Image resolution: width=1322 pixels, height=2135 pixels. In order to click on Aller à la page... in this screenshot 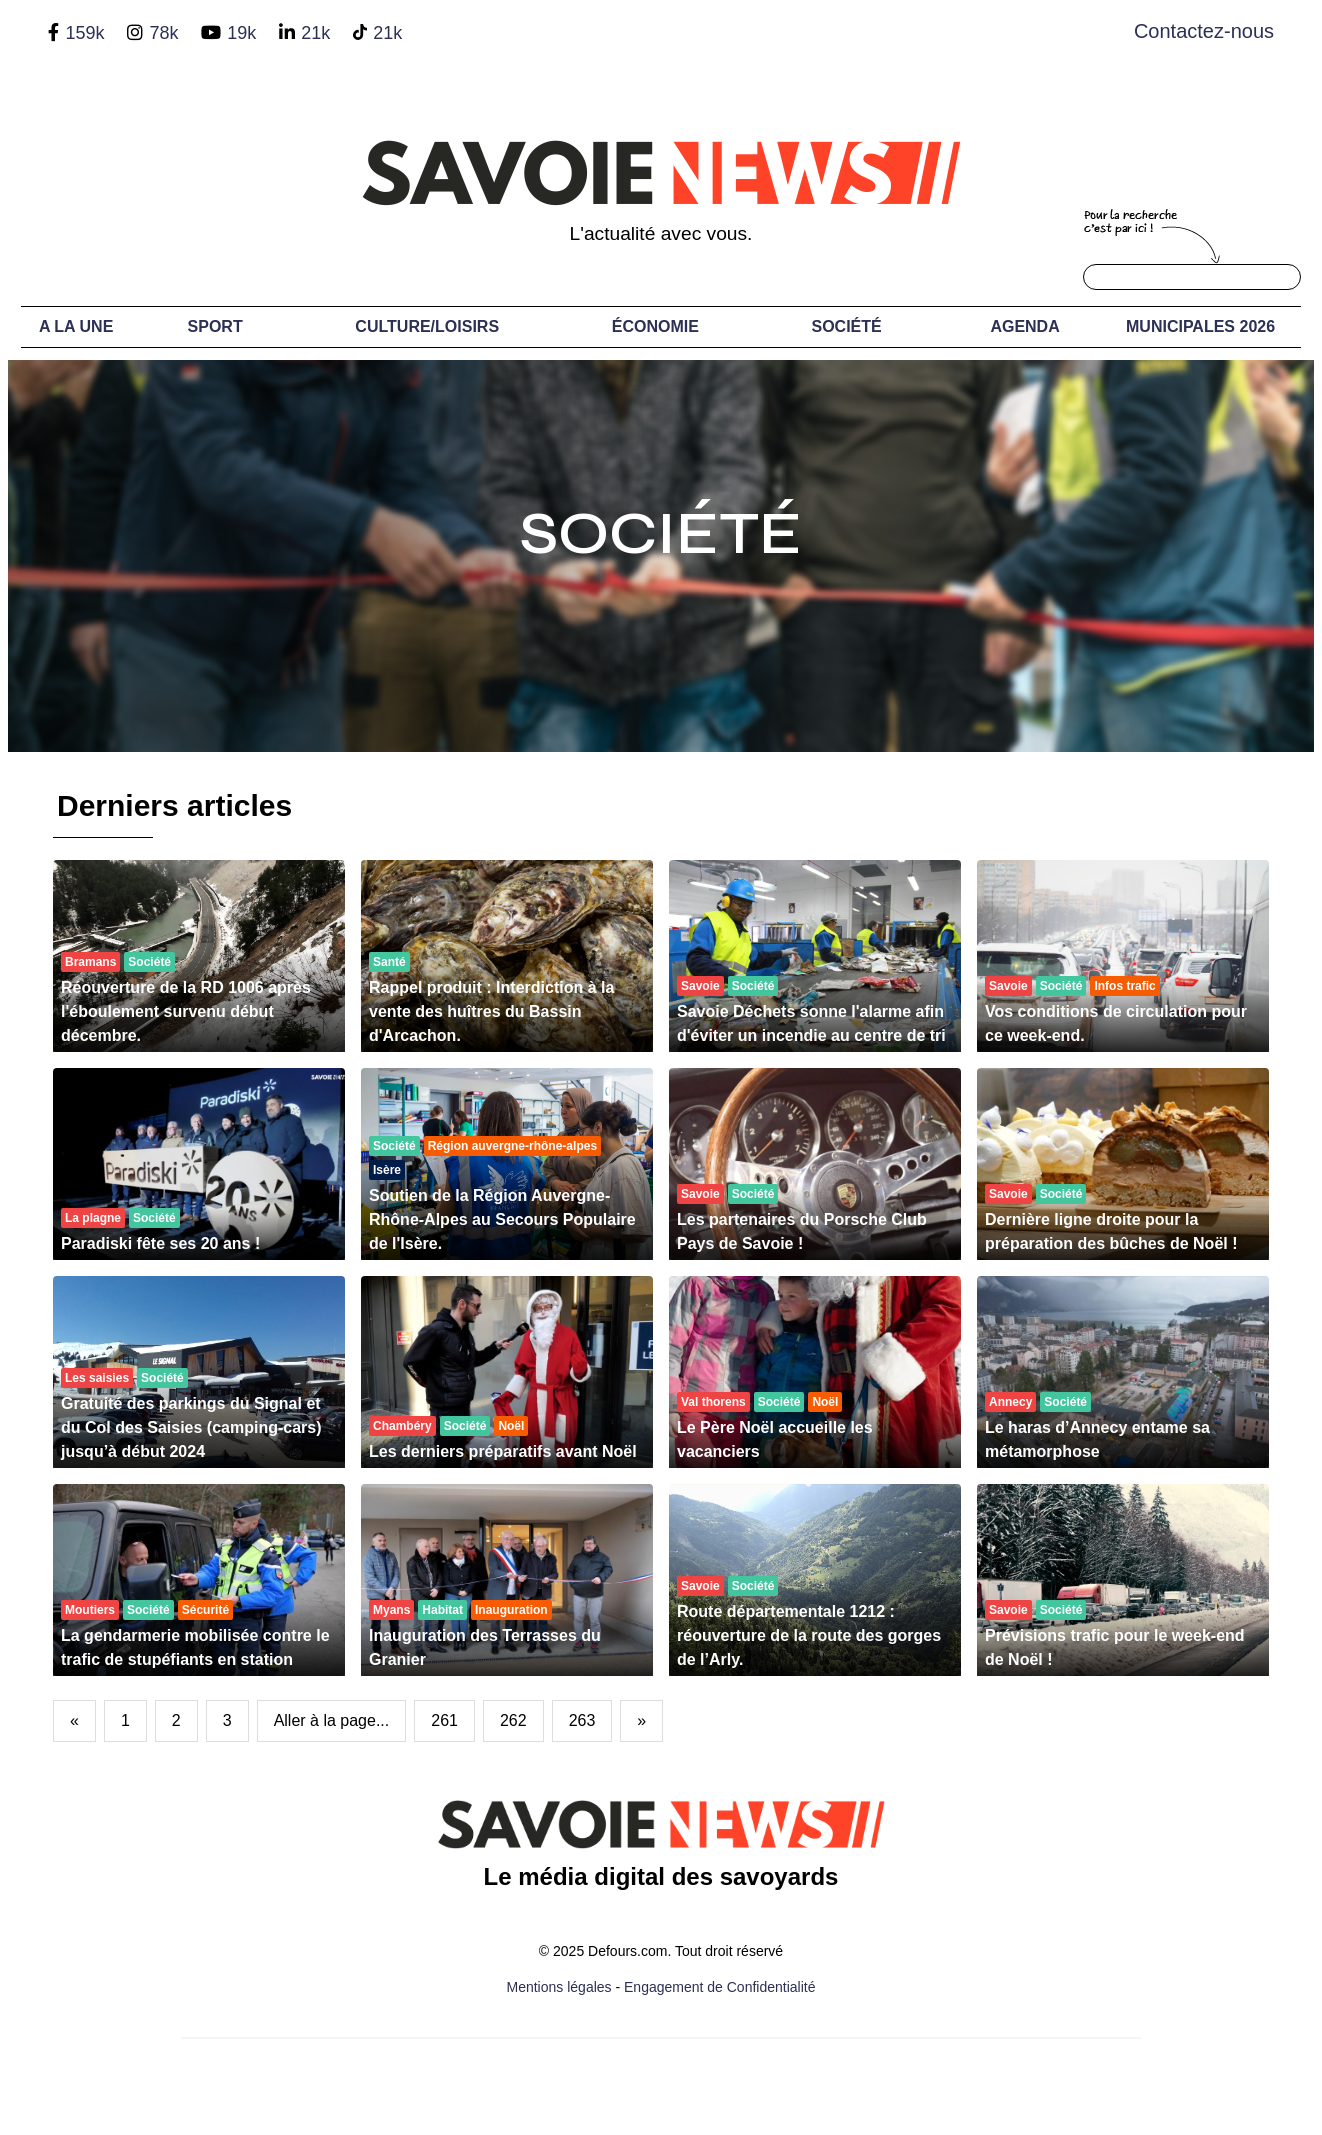, I will do `click(332, 1720)`.